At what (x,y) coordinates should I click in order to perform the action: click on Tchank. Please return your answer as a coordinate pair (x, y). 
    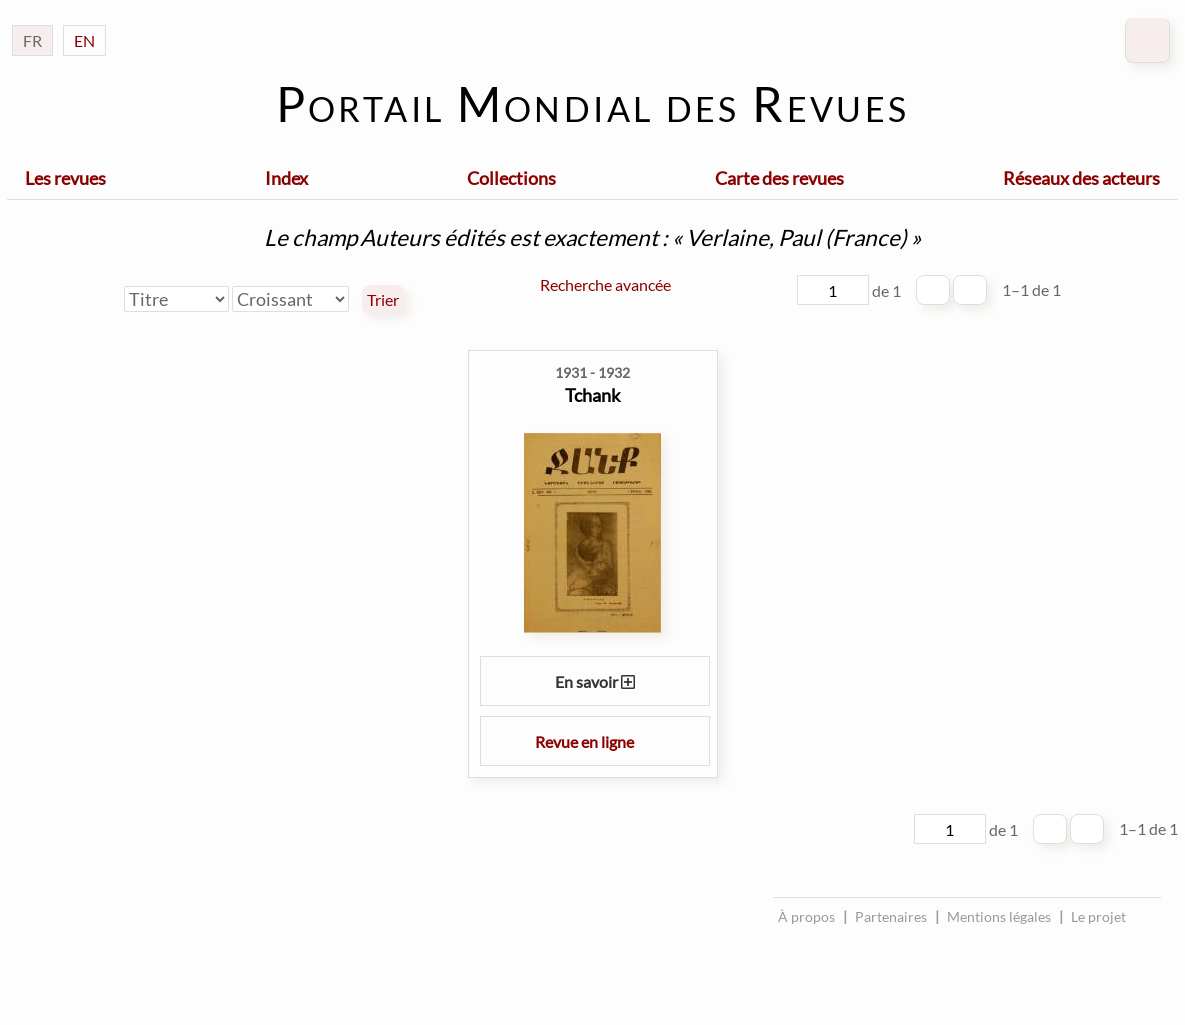
    Looking at the image, I should click on (592, 395).